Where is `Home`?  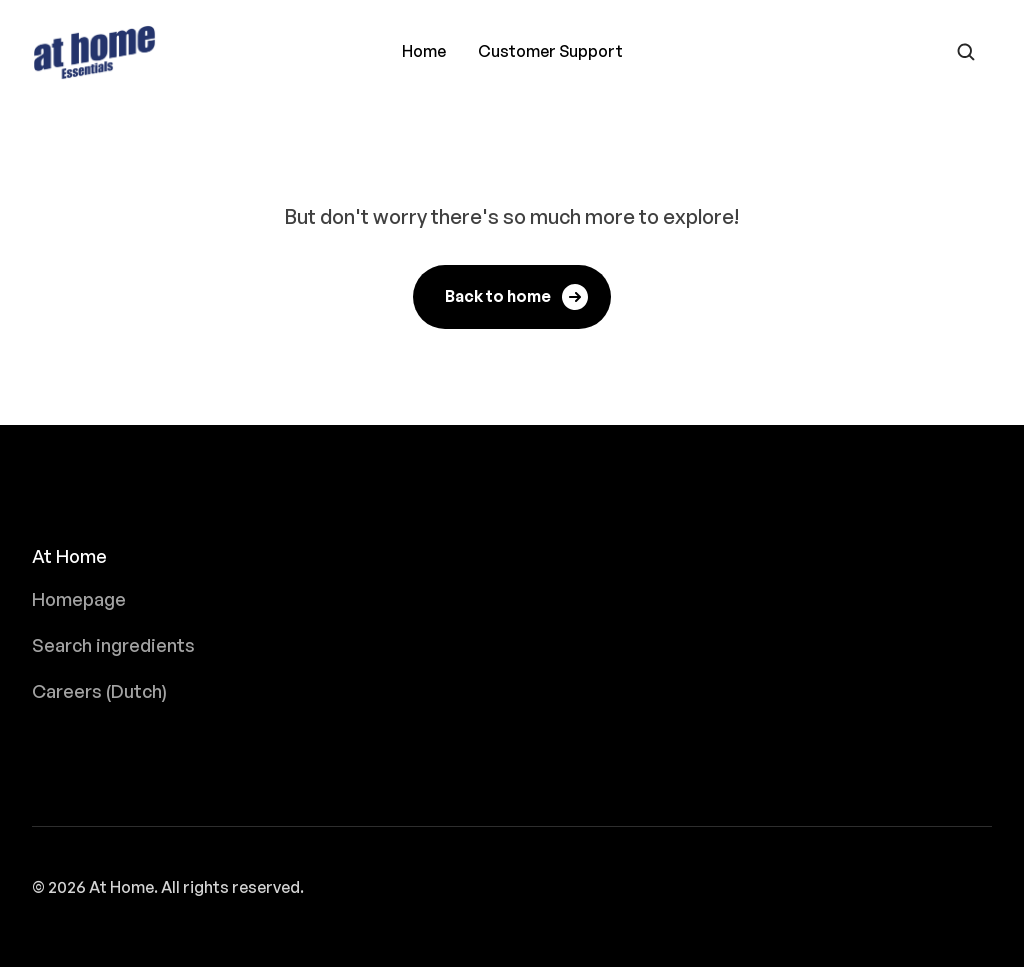
Home is located at coordinates (424, 51).